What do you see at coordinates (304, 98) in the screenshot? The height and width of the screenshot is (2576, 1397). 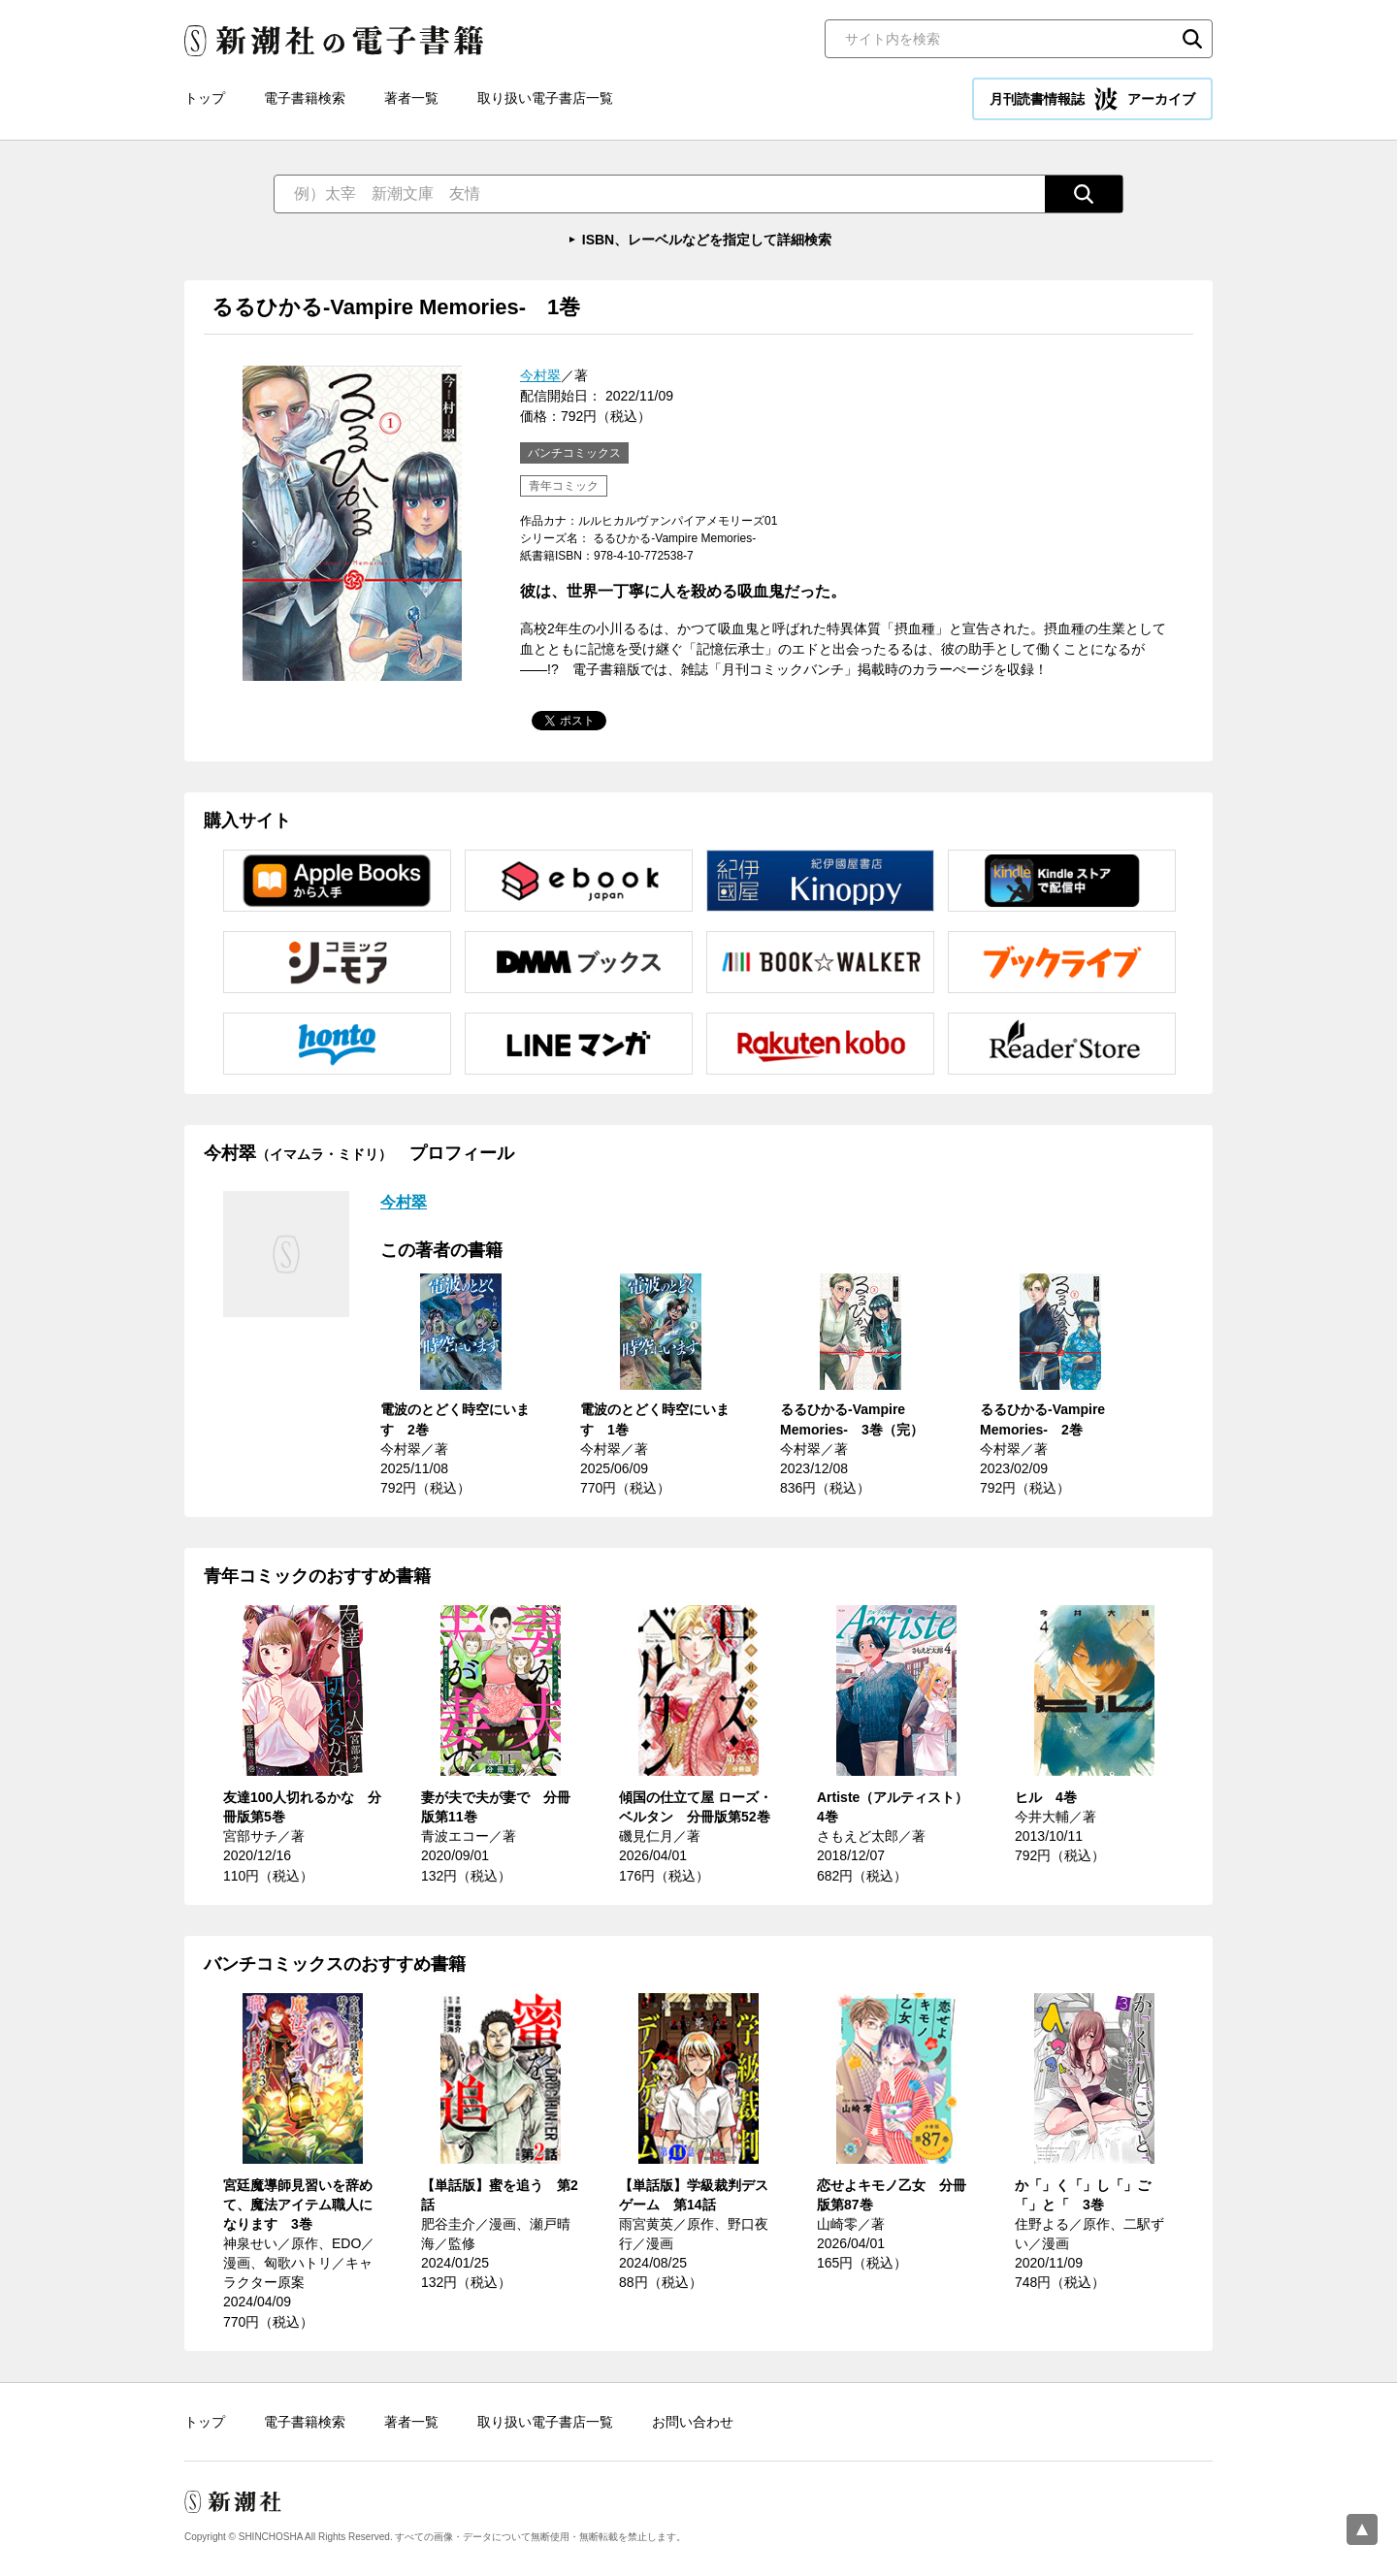 I see `電子書籍検索` at bounding box center [304, 98].